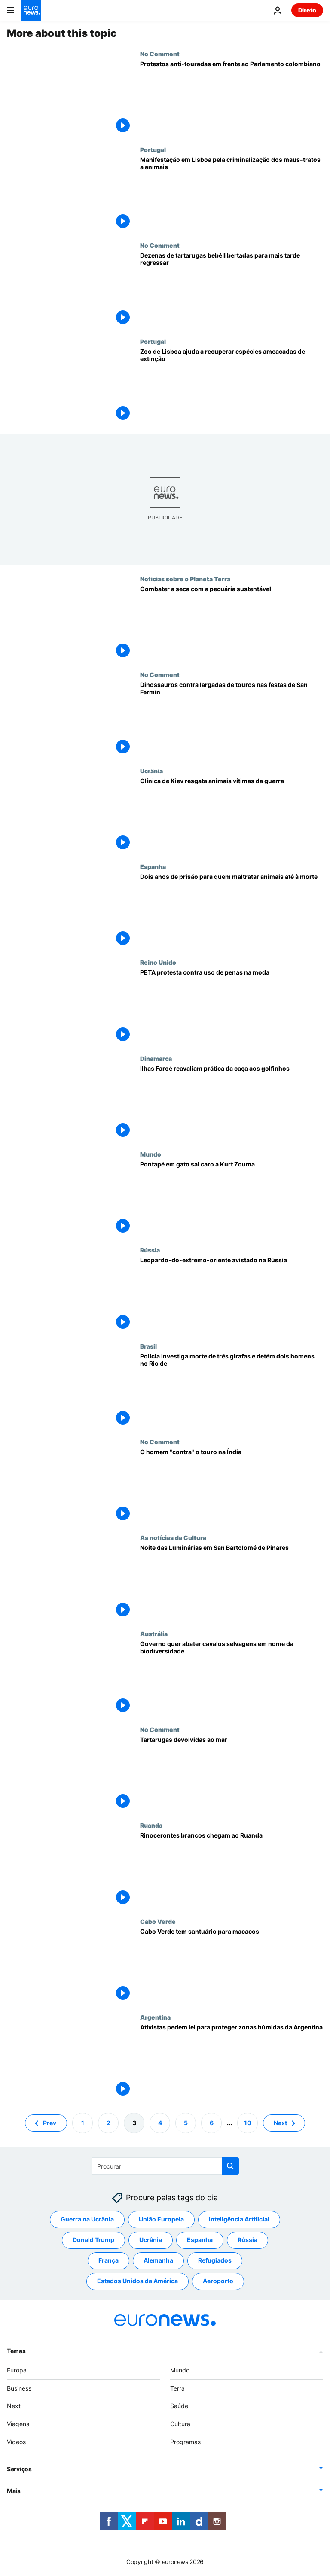 Image resolution: width=330 pixels, height=2576 pixels. What do you see at coordinates (200, 2240) in the screenshot?
I see `Espanha [Veja mais artigos da tag Espanha]` at bounding box center [200, 2240].